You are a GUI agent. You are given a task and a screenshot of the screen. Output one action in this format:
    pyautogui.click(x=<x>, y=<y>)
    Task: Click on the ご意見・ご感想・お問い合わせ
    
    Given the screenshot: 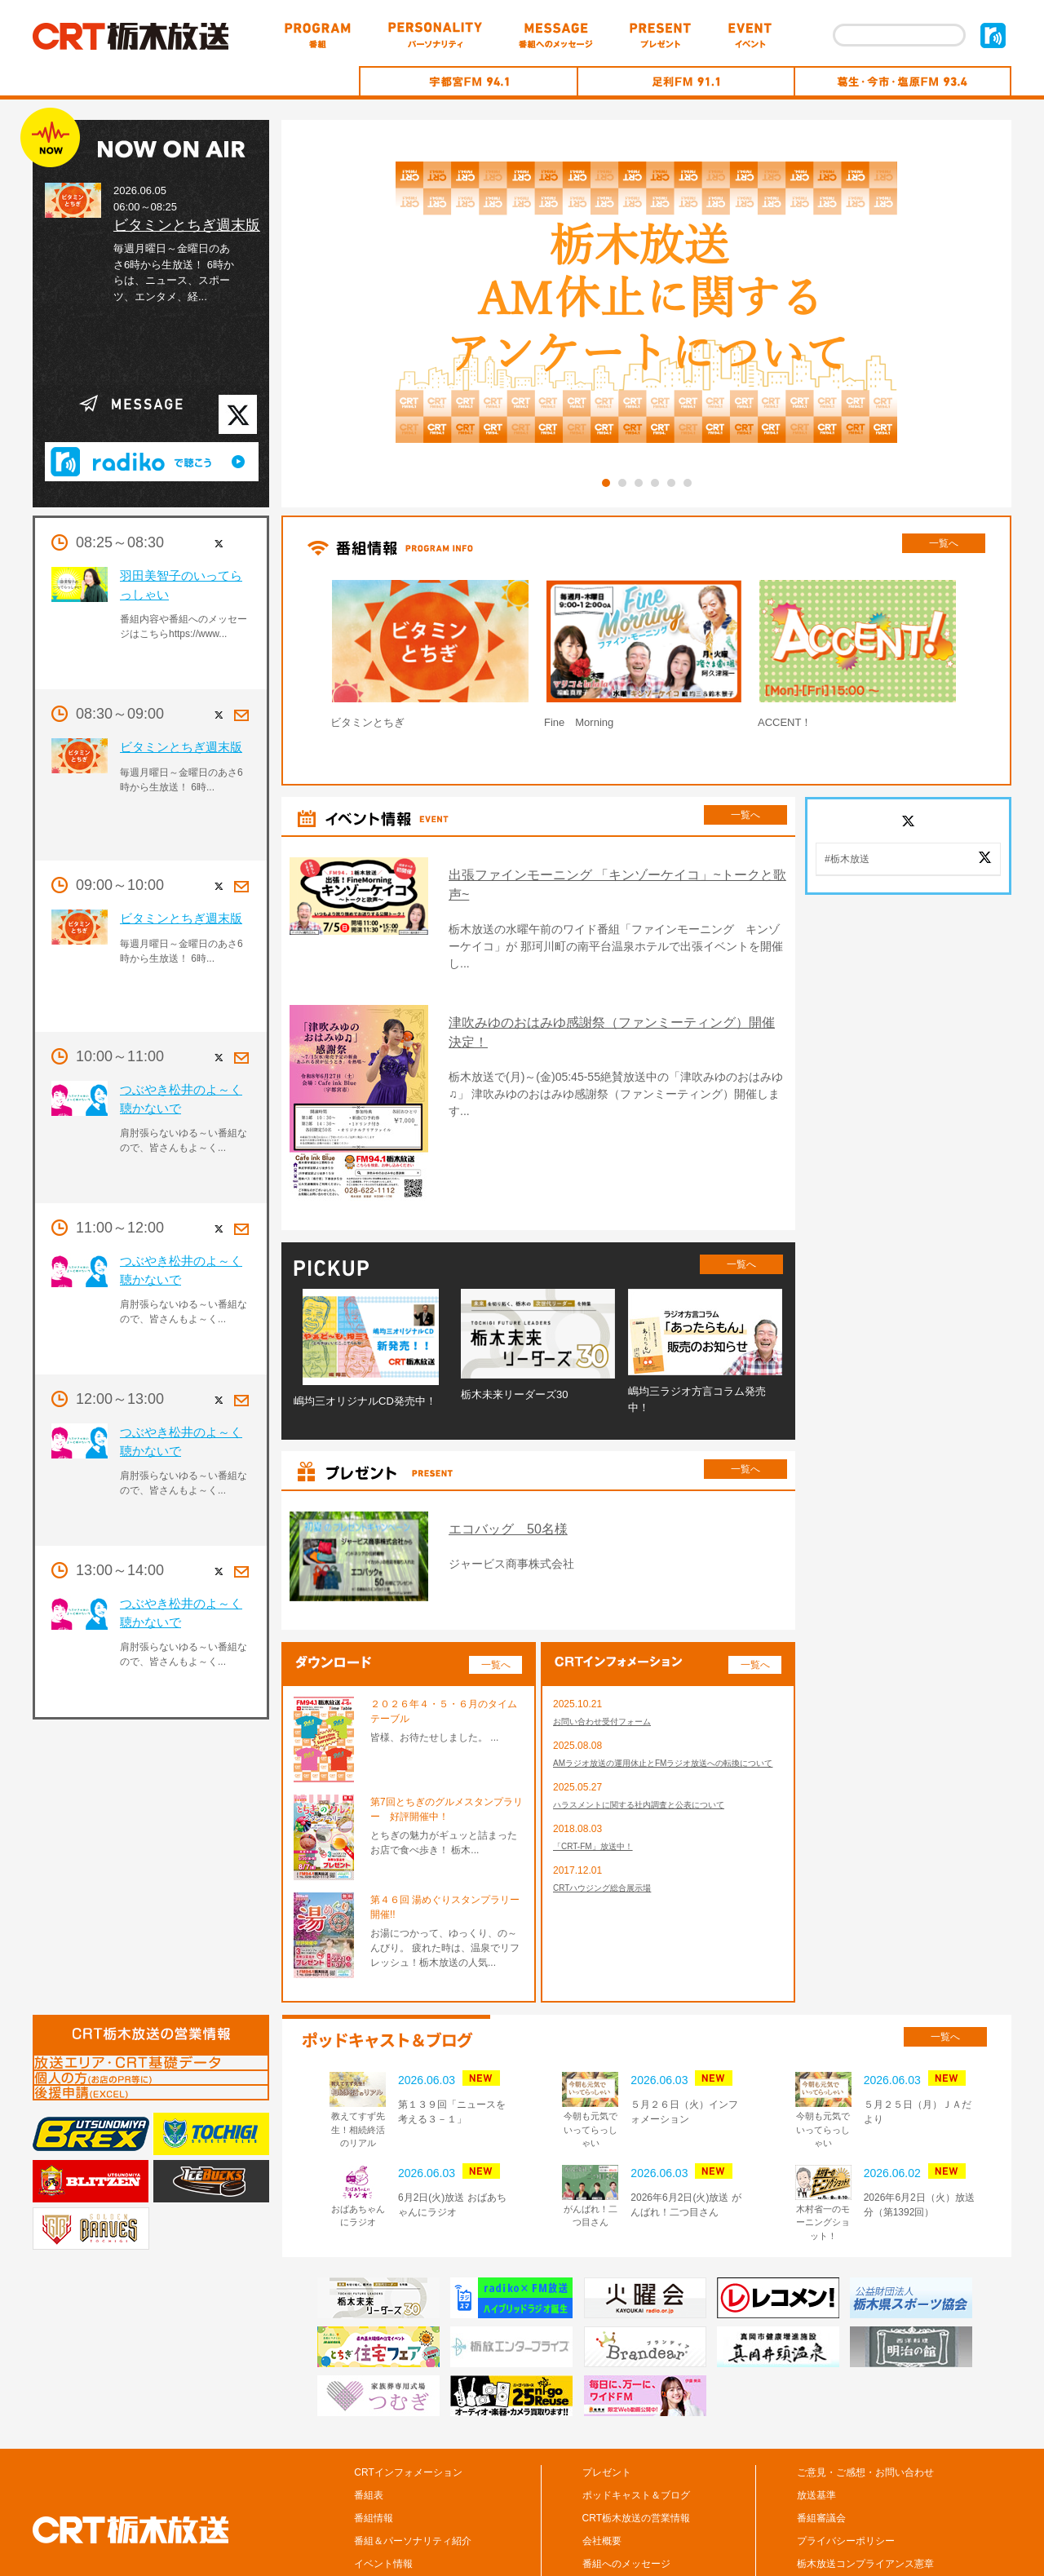 What is the action you would take?
    pyautogui.click(x=865, y=2399)
    